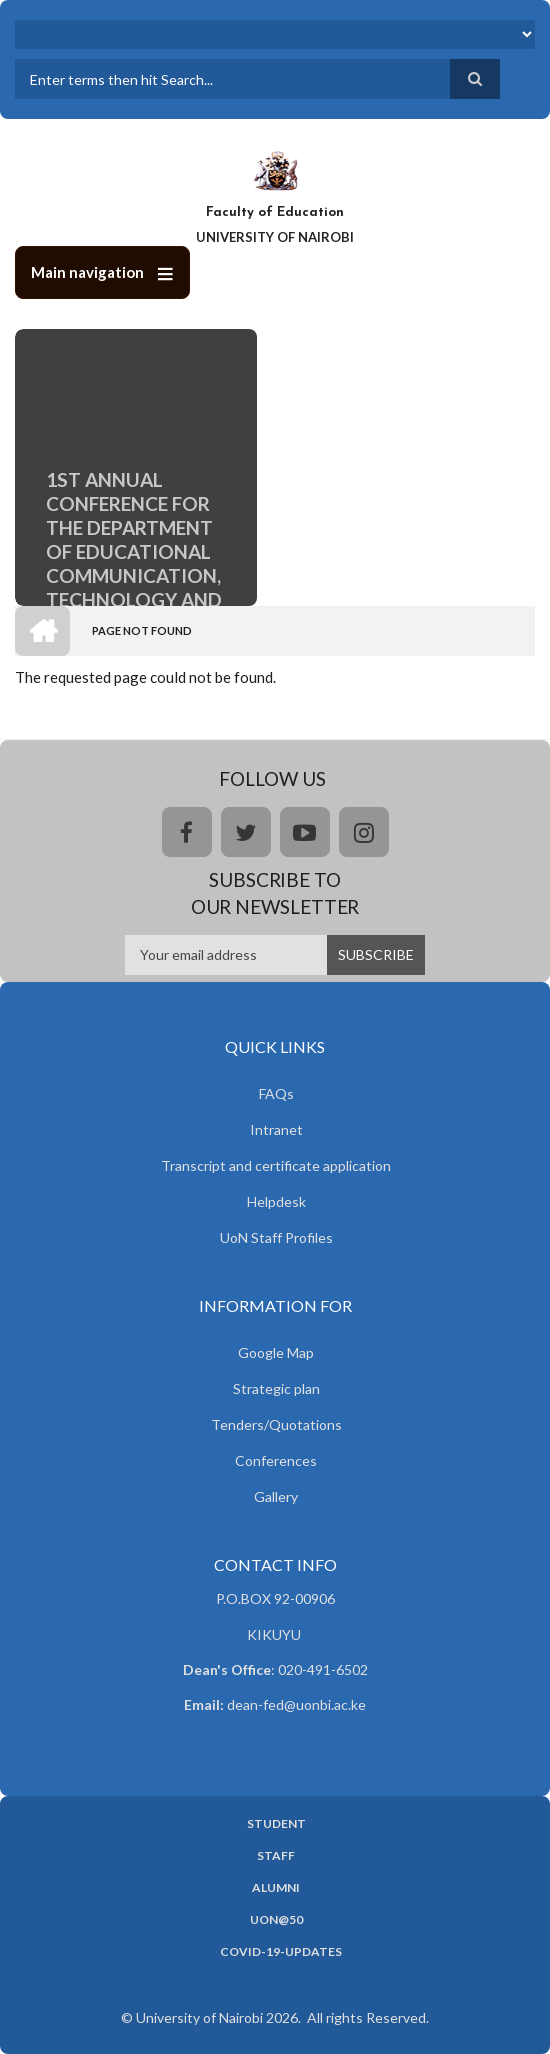  I want to click on Google Map, so click(276, 1352).